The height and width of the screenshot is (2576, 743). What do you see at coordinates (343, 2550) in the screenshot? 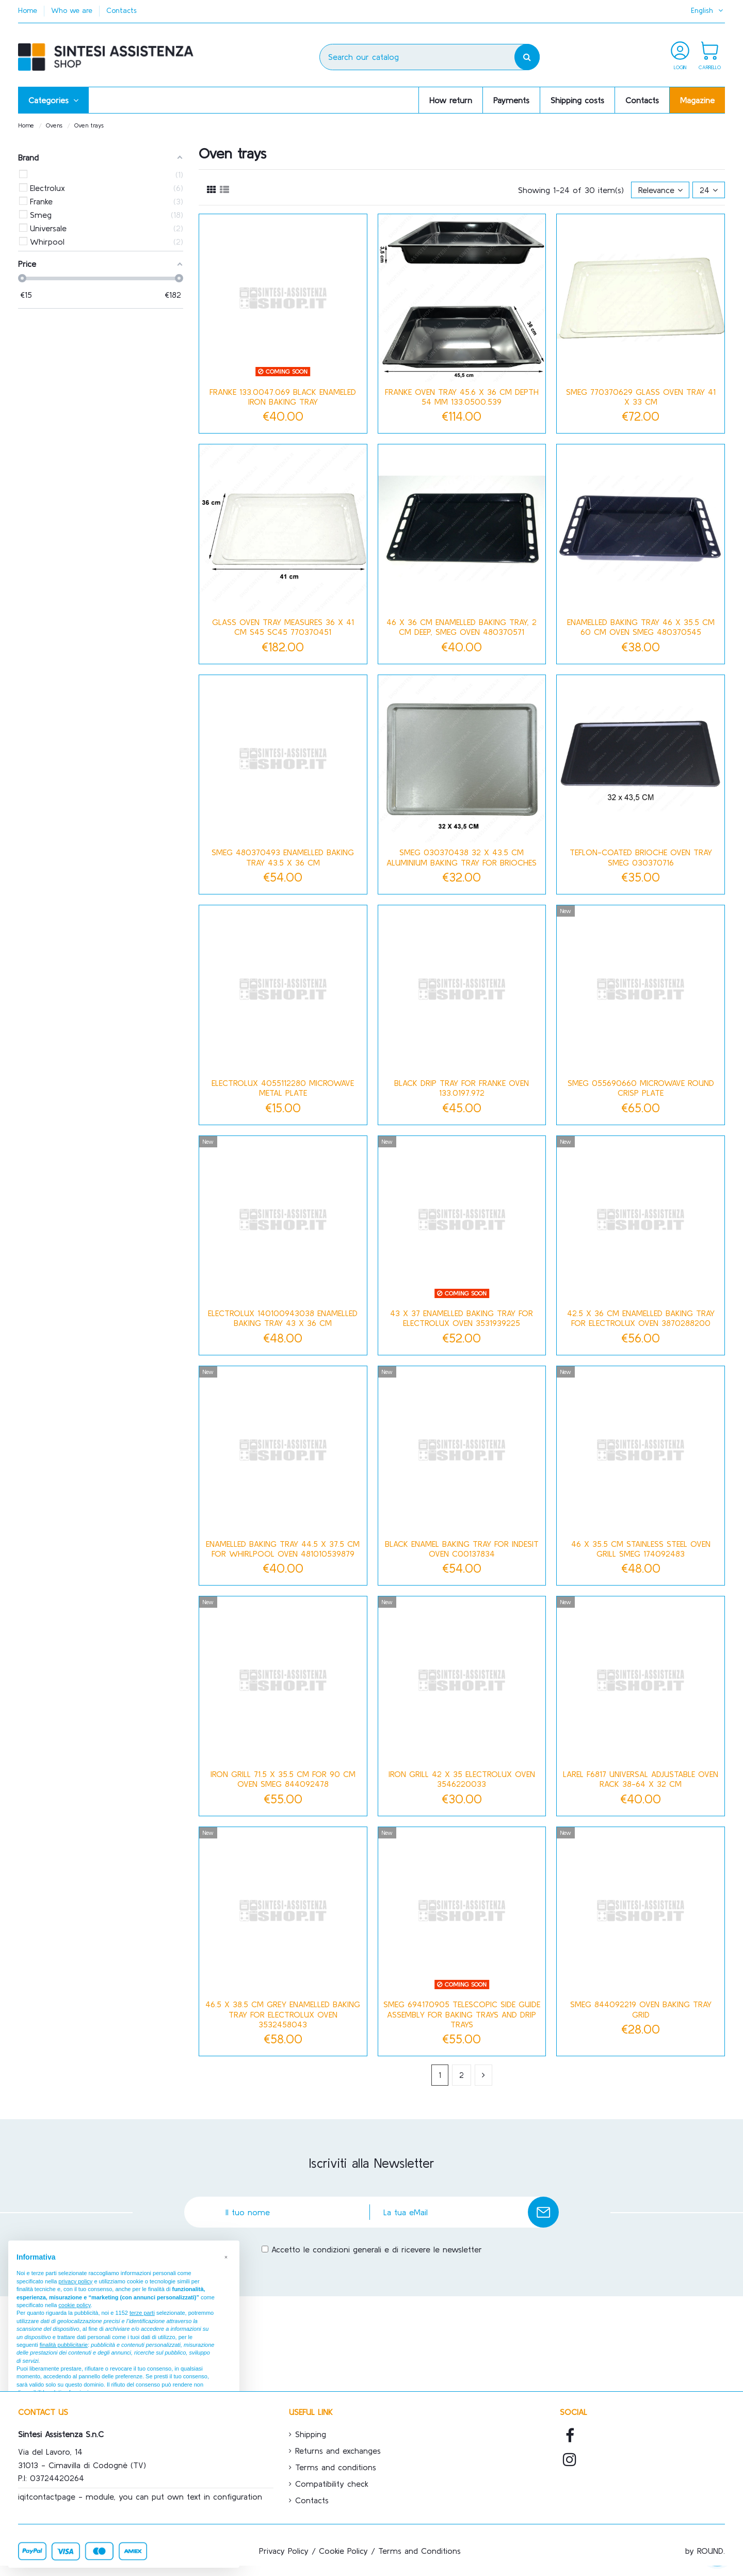
I see `Cookie Policy` at bounding box center [343, 2550].